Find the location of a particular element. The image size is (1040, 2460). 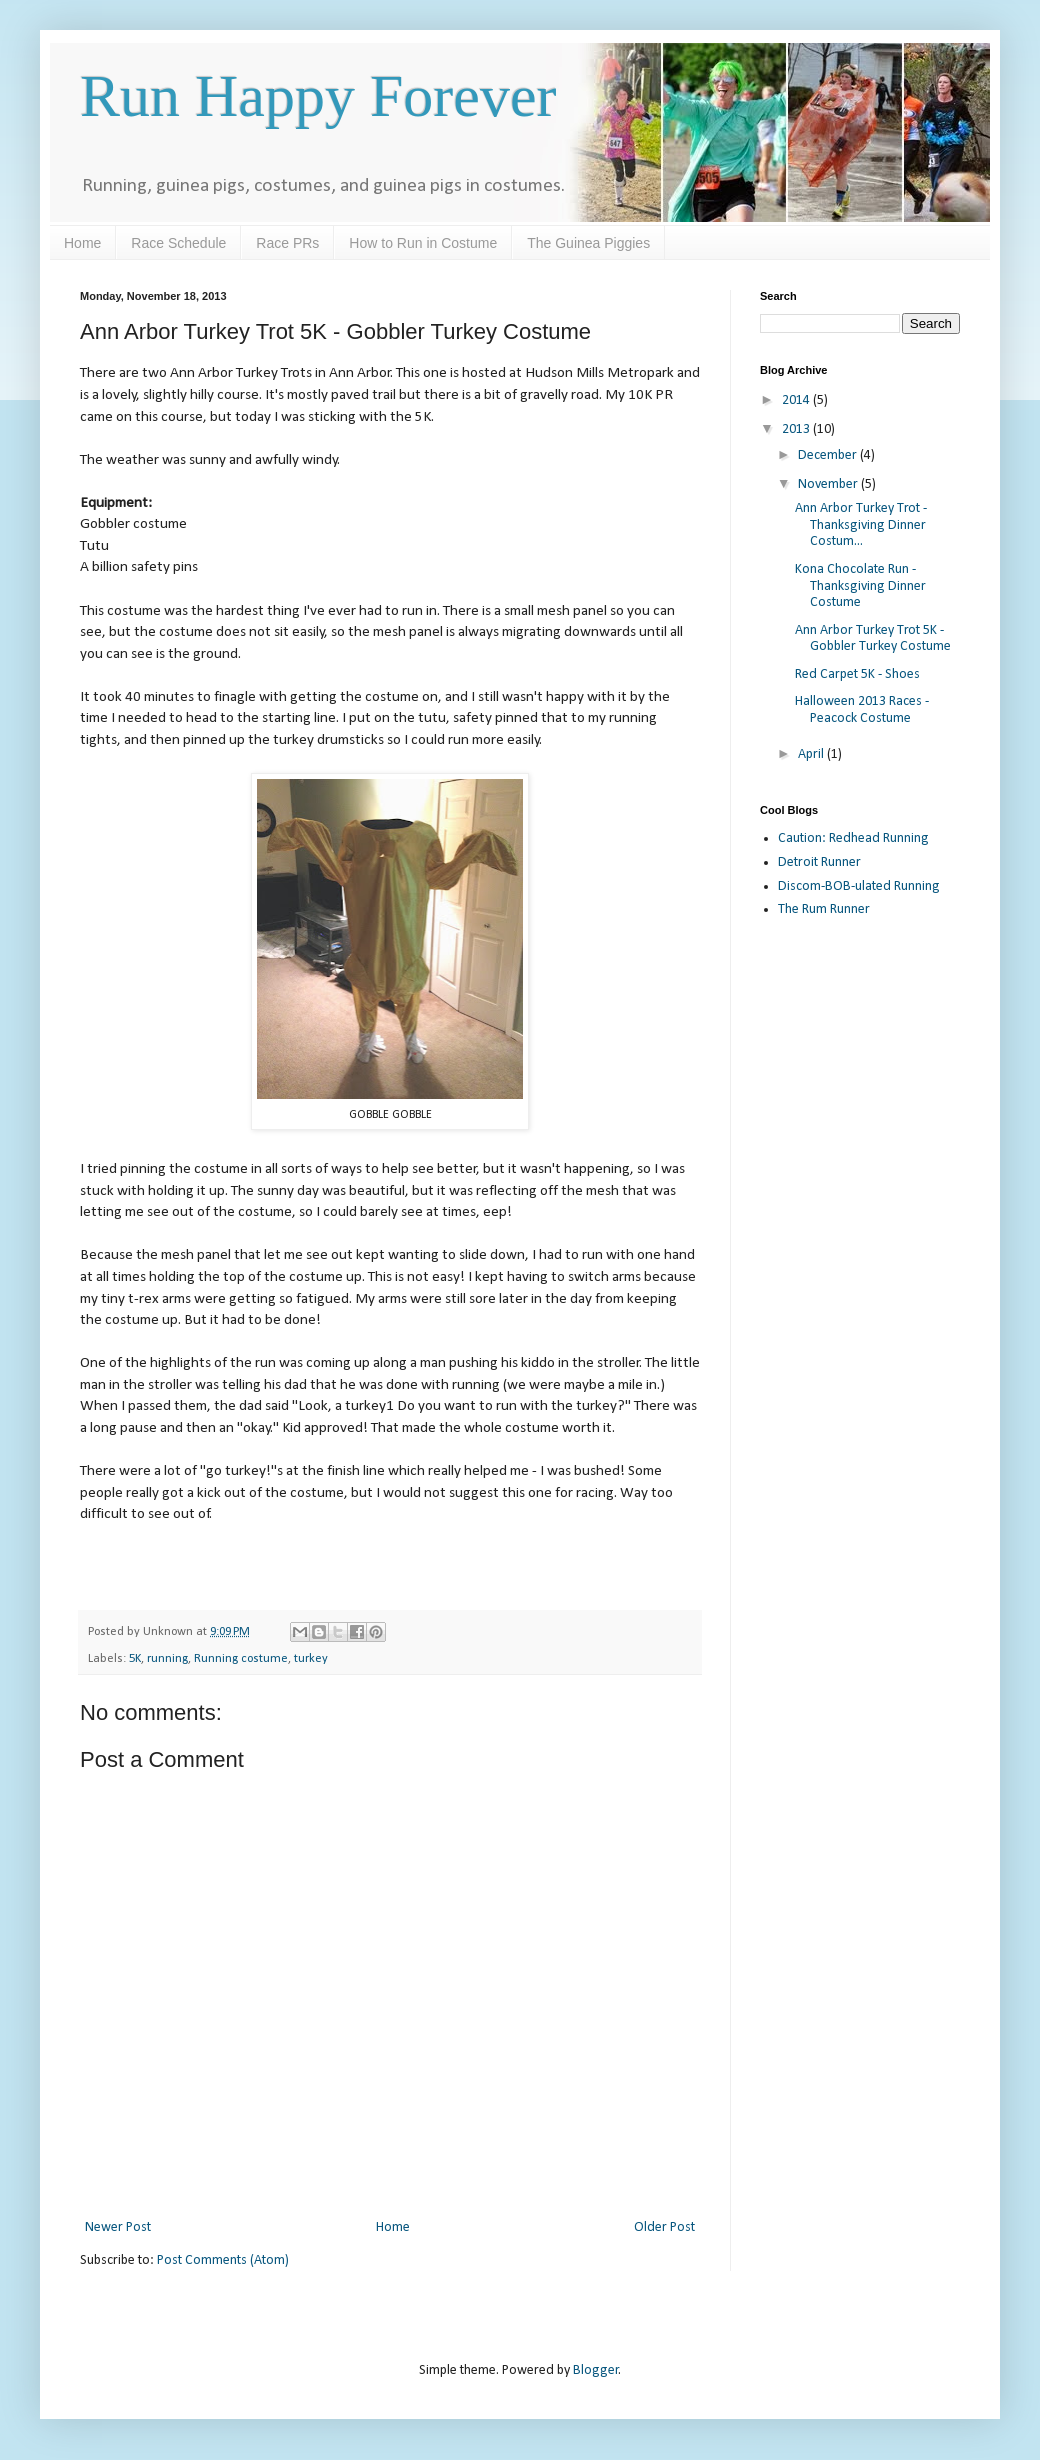

Detroit Runner is located at coordinates (819, 862).